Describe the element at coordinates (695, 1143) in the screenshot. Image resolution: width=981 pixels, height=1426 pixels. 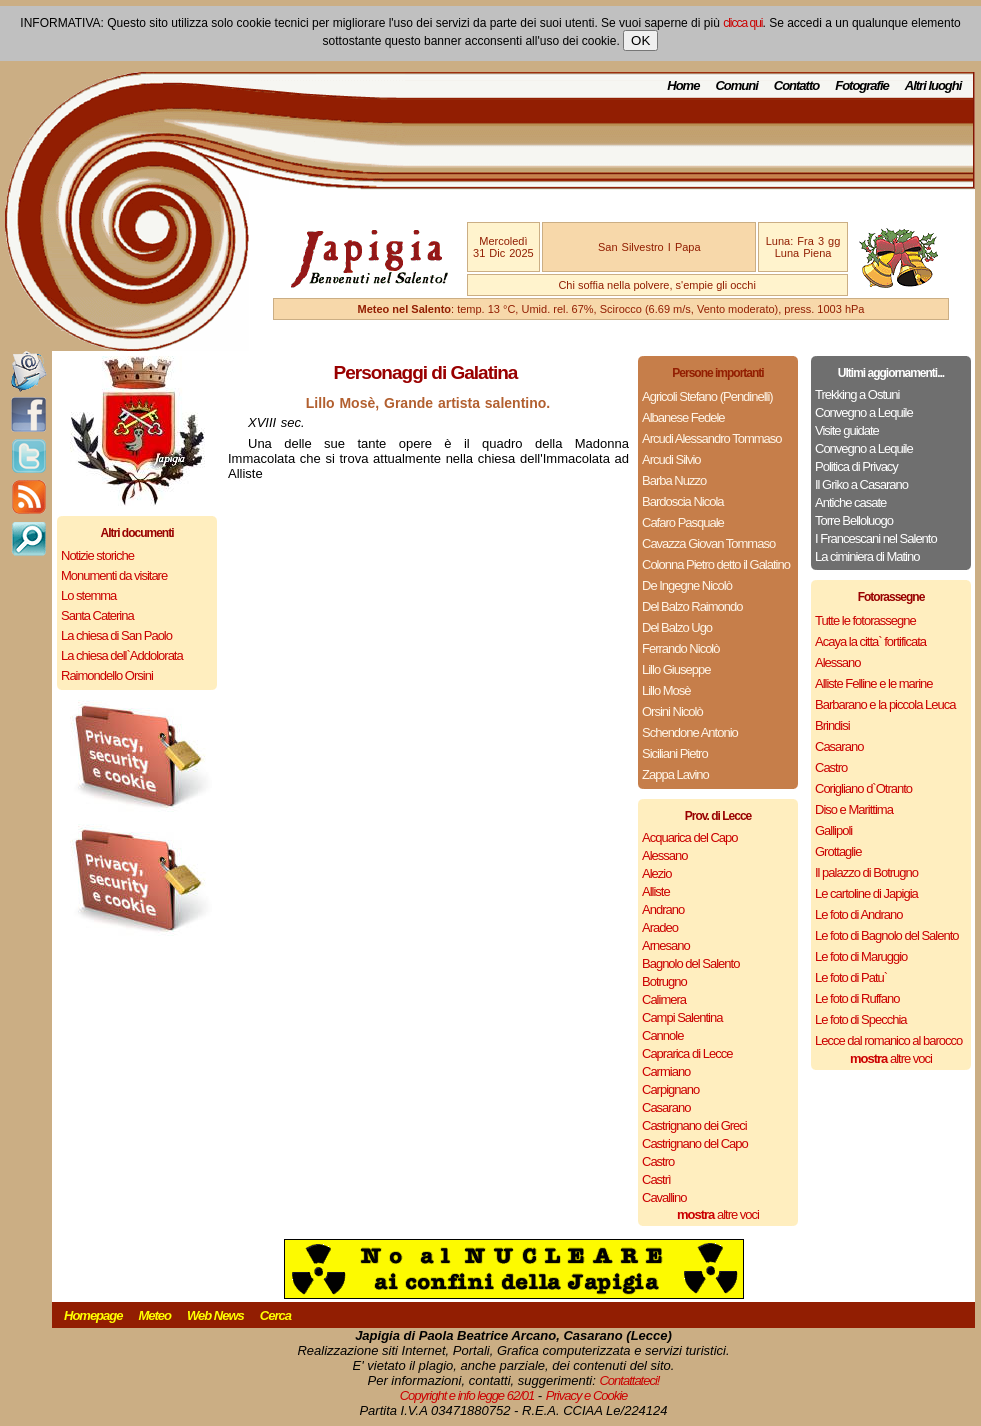
I see `Castrignano del Capo` at that location.